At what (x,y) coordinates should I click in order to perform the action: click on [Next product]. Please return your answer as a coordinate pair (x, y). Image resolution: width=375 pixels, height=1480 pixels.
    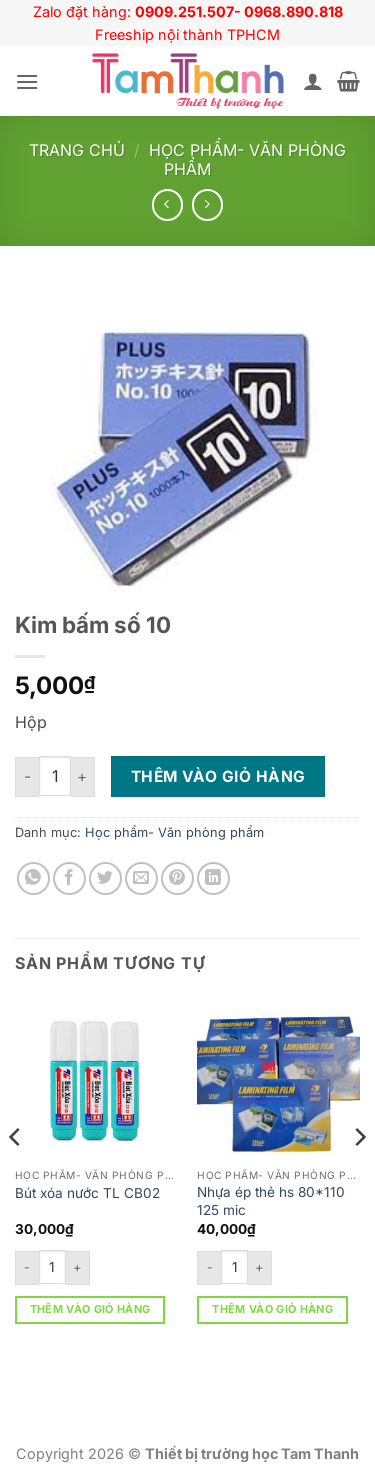
    Looking at the image, I should click on (167, 204).